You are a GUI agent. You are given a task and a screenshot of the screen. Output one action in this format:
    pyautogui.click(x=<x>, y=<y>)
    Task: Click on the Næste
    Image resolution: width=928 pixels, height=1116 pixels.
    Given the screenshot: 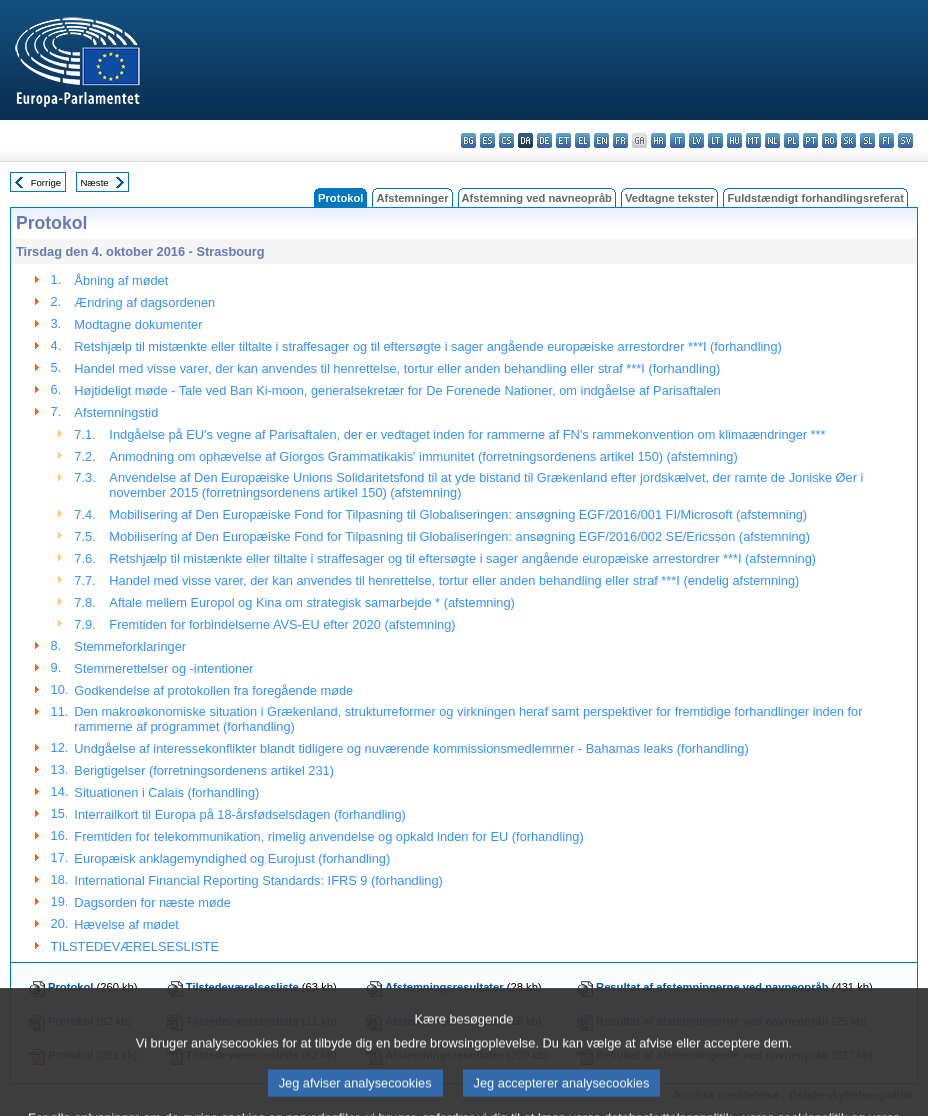 What is the action you would take?
    pyautogui.click(x=94, y=182)
    